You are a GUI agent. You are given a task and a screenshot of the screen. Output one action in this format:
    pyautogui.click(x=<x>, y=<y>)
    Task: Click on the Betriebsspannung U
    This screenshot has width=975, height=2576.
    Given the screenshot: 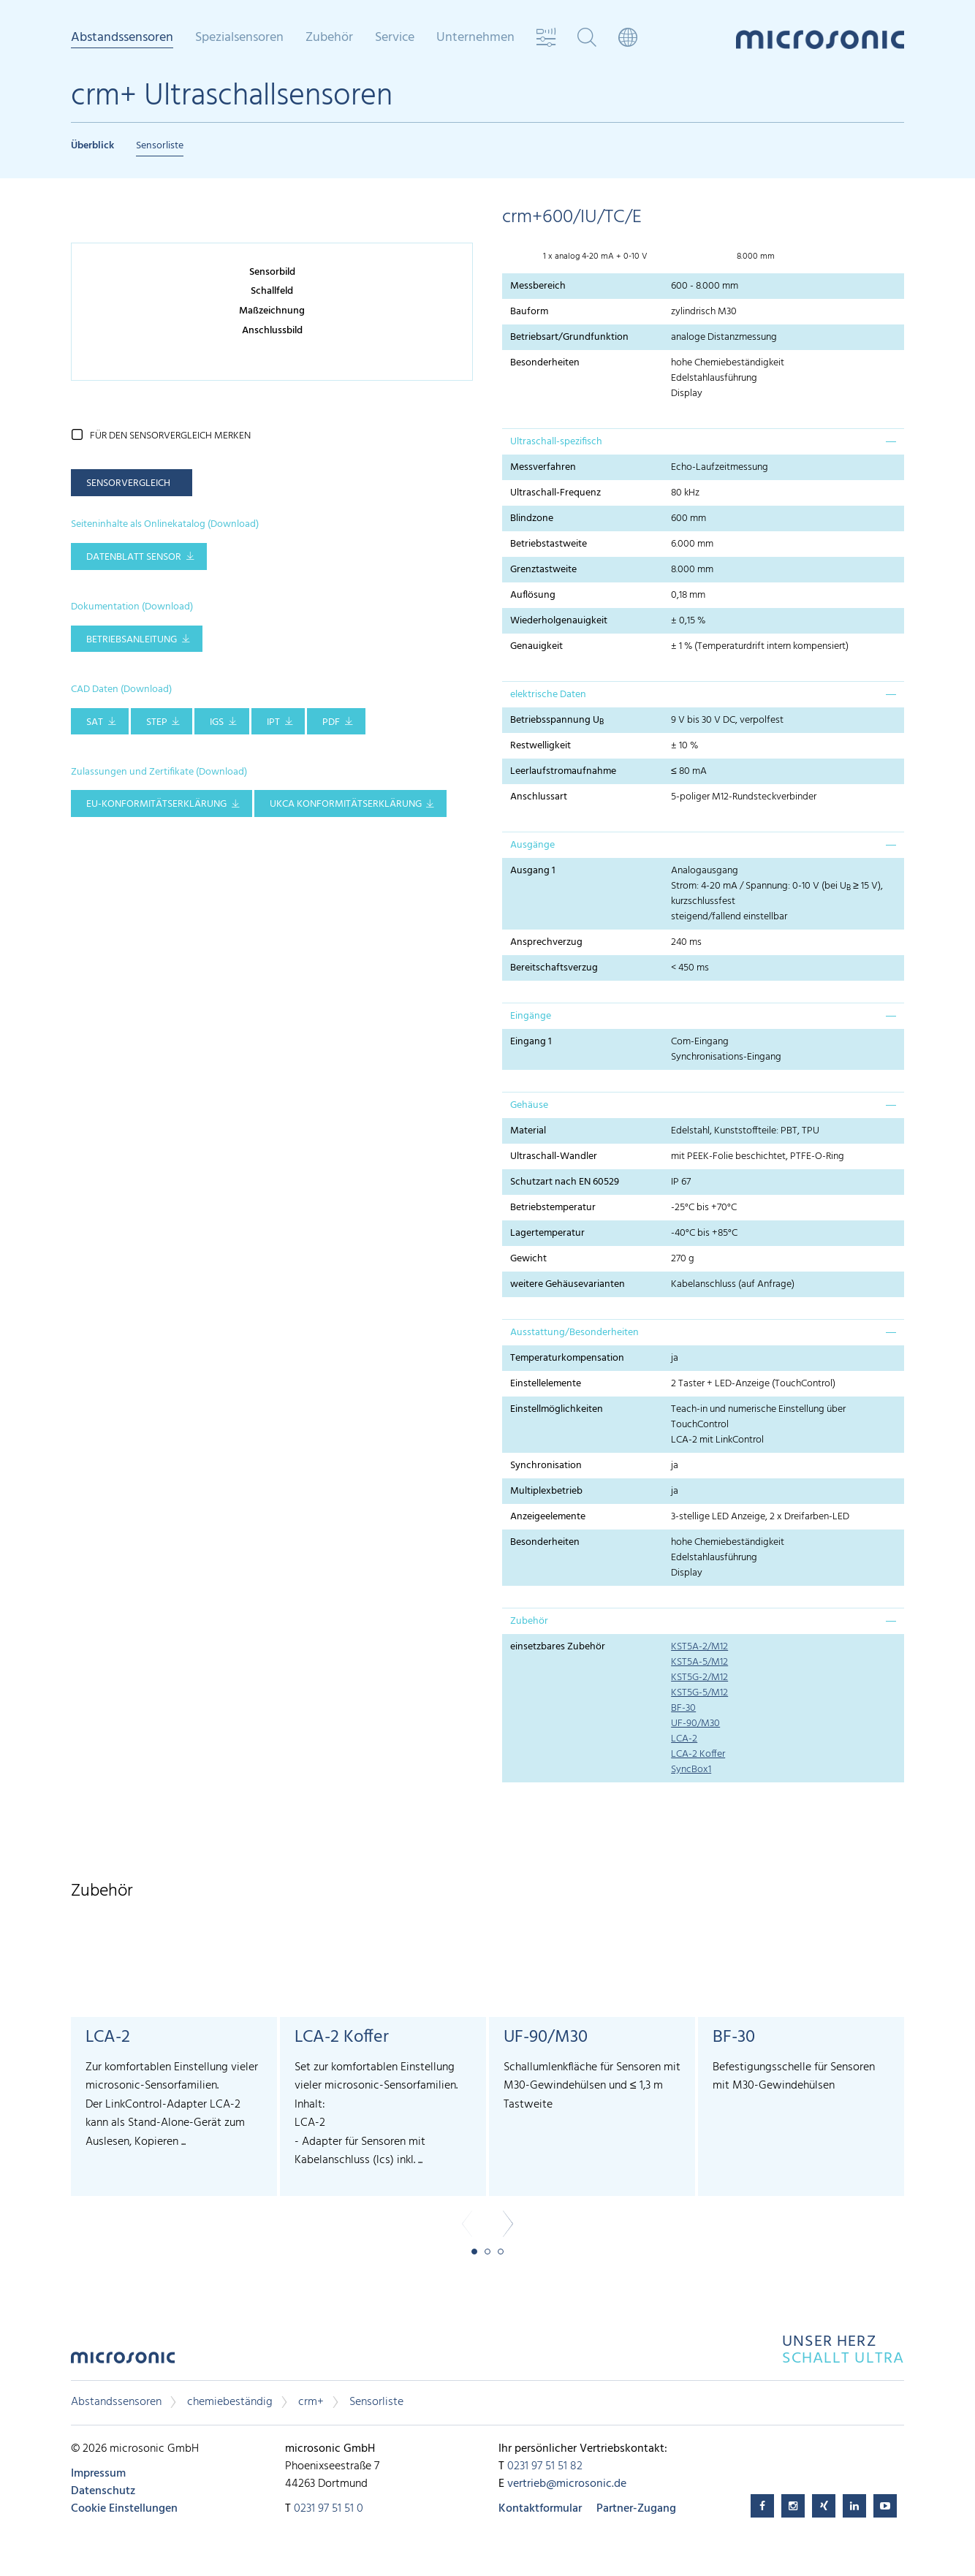 What is the action you would take?
    pyautogui.click(x=557, y=720)
    